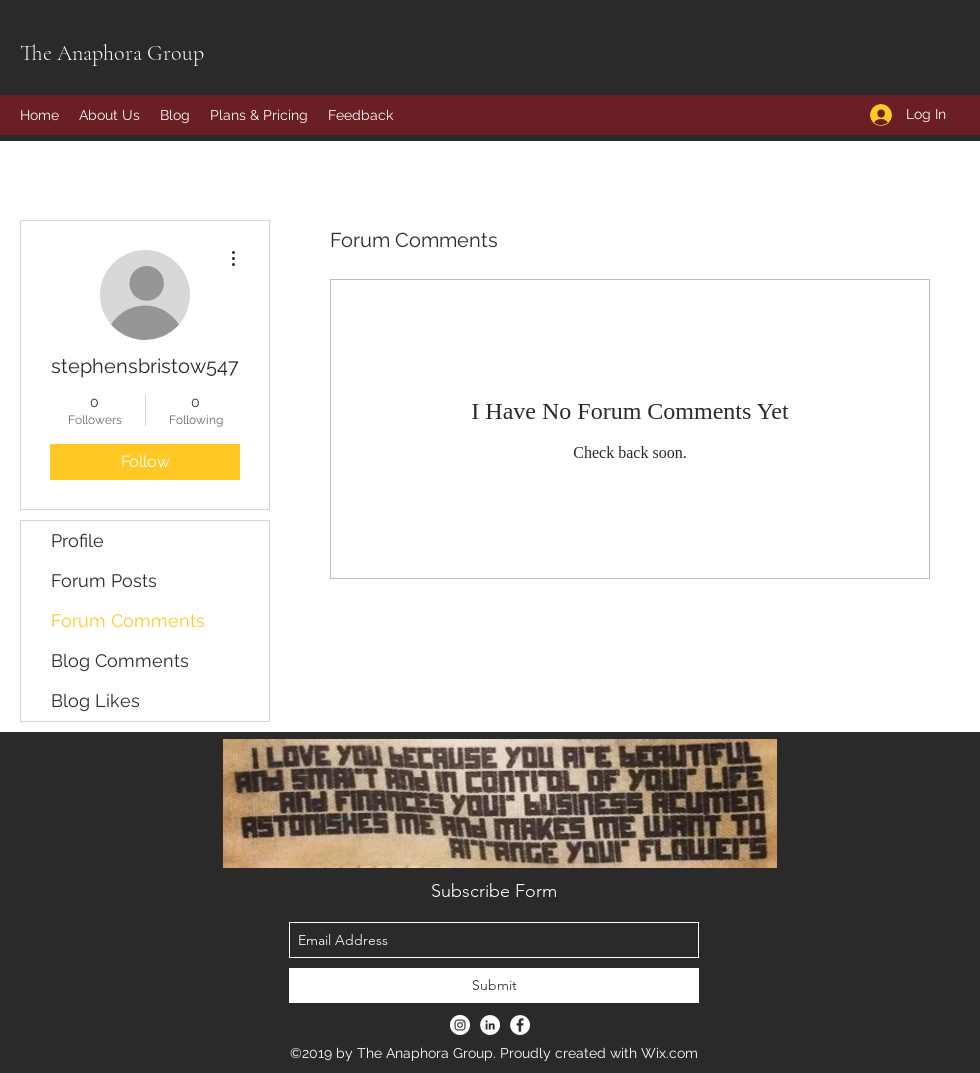  What do you see at coordinates (77, 540) in the screenshot?
I see `Profile` at bounding box center [77, 540].